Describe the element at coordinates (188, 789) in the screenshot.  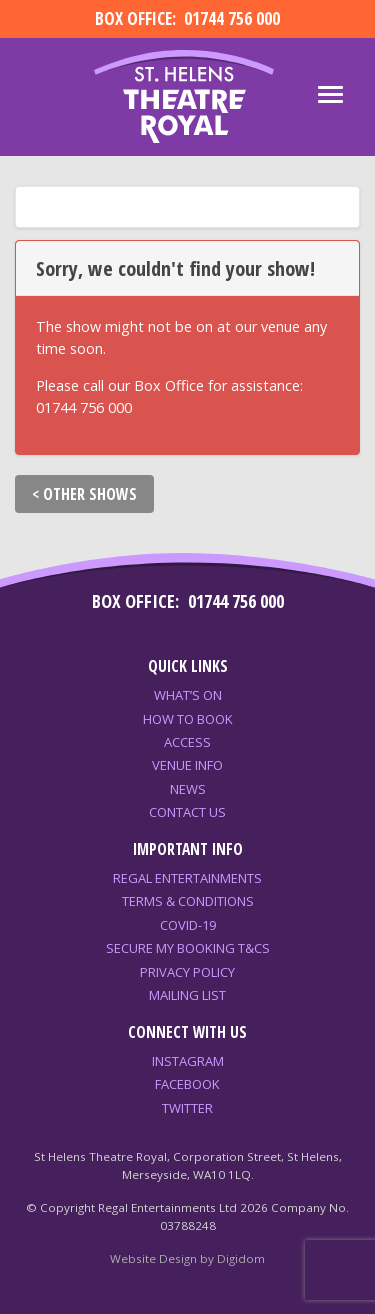
I see `News` at that location.